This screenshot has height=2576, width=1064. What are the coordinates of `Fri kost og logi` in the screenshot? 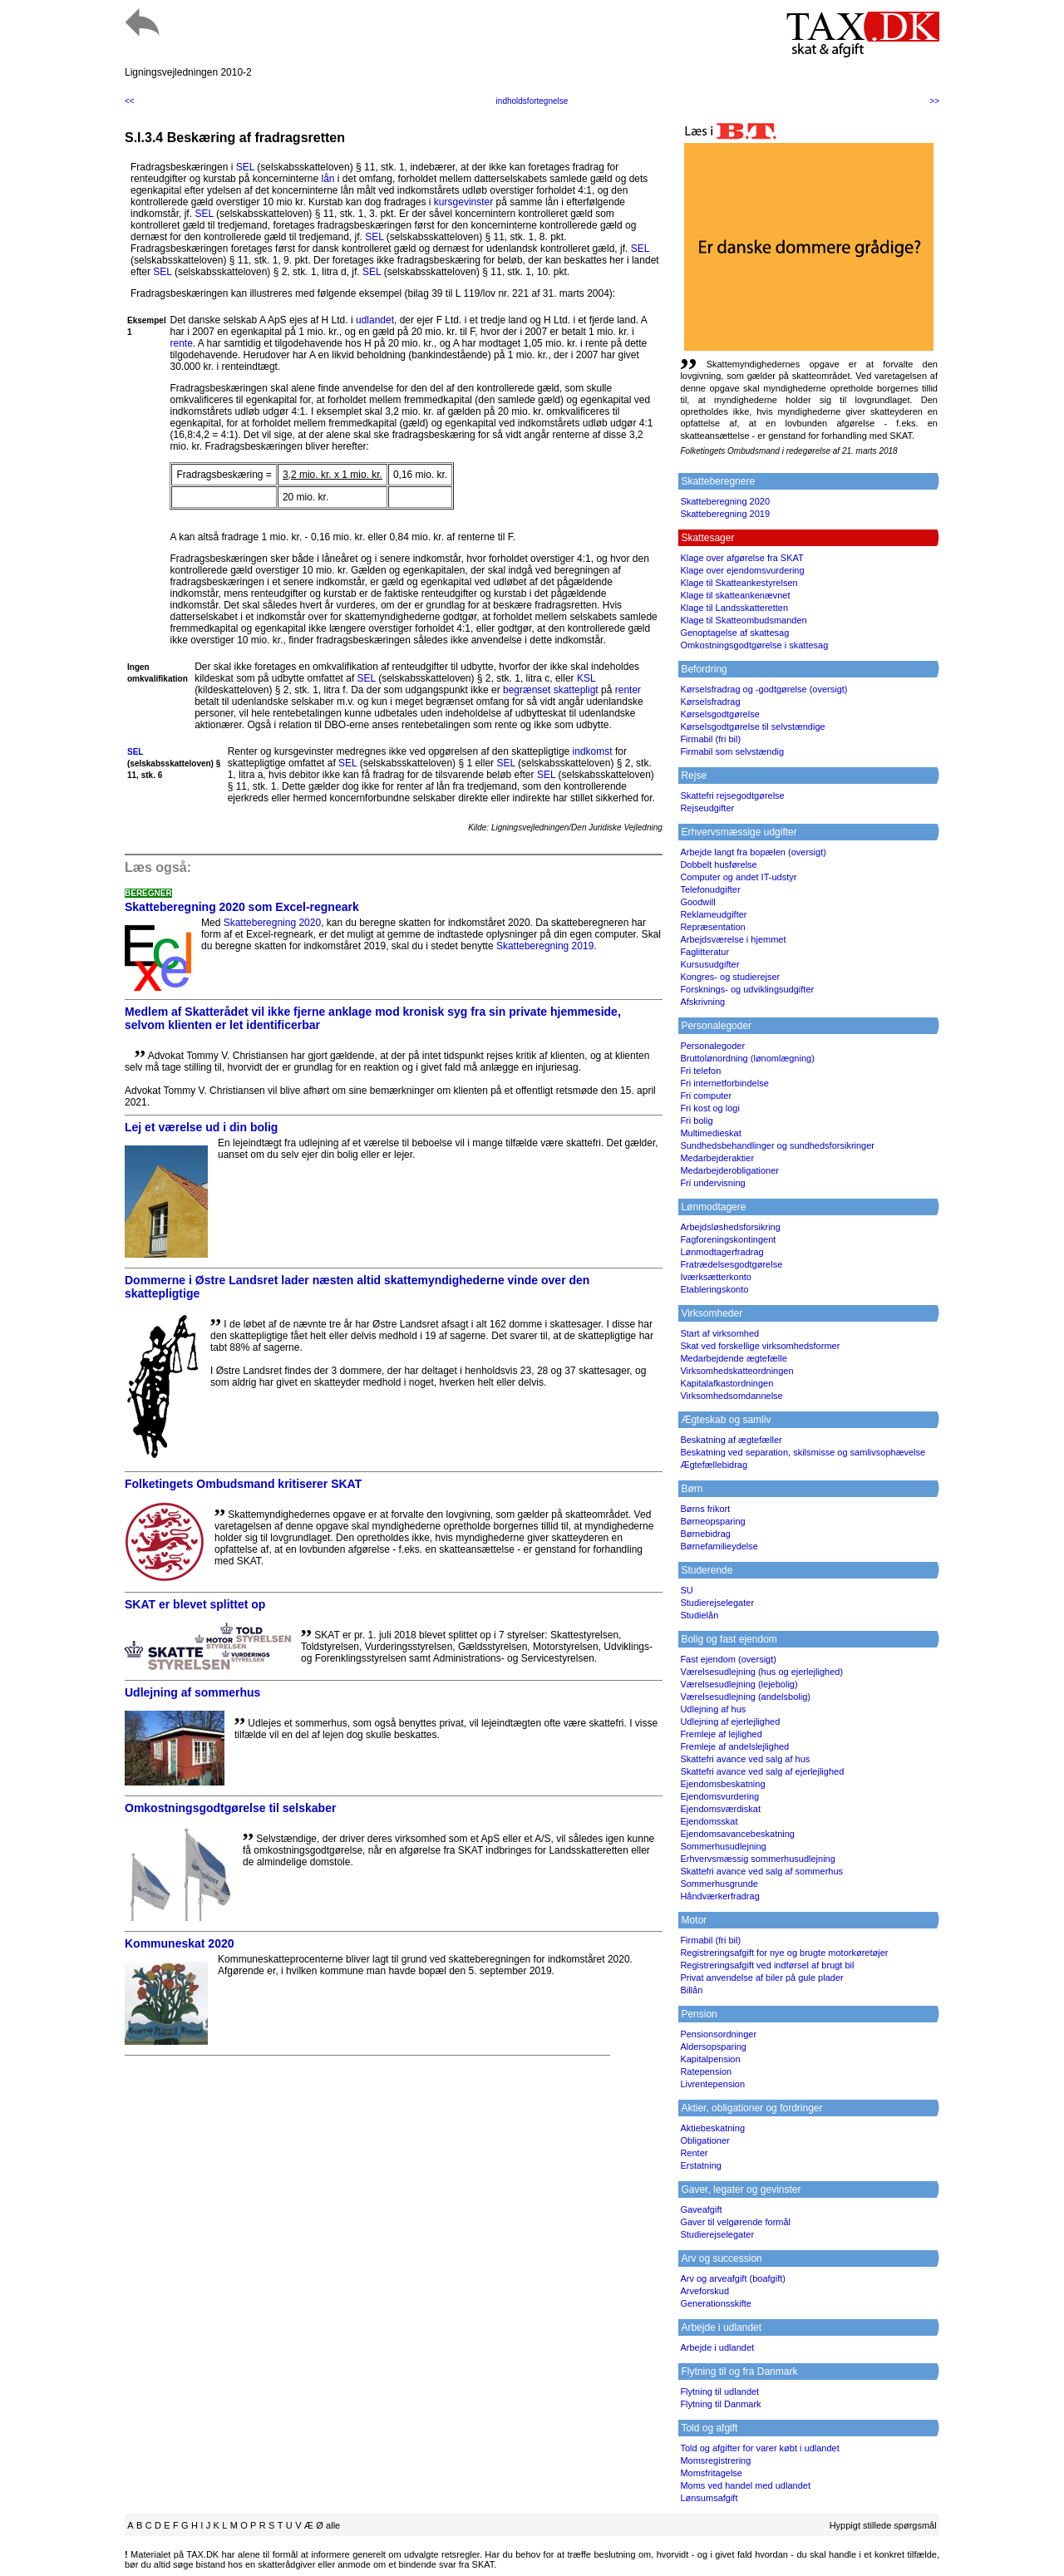 It's located at (710, 1108).